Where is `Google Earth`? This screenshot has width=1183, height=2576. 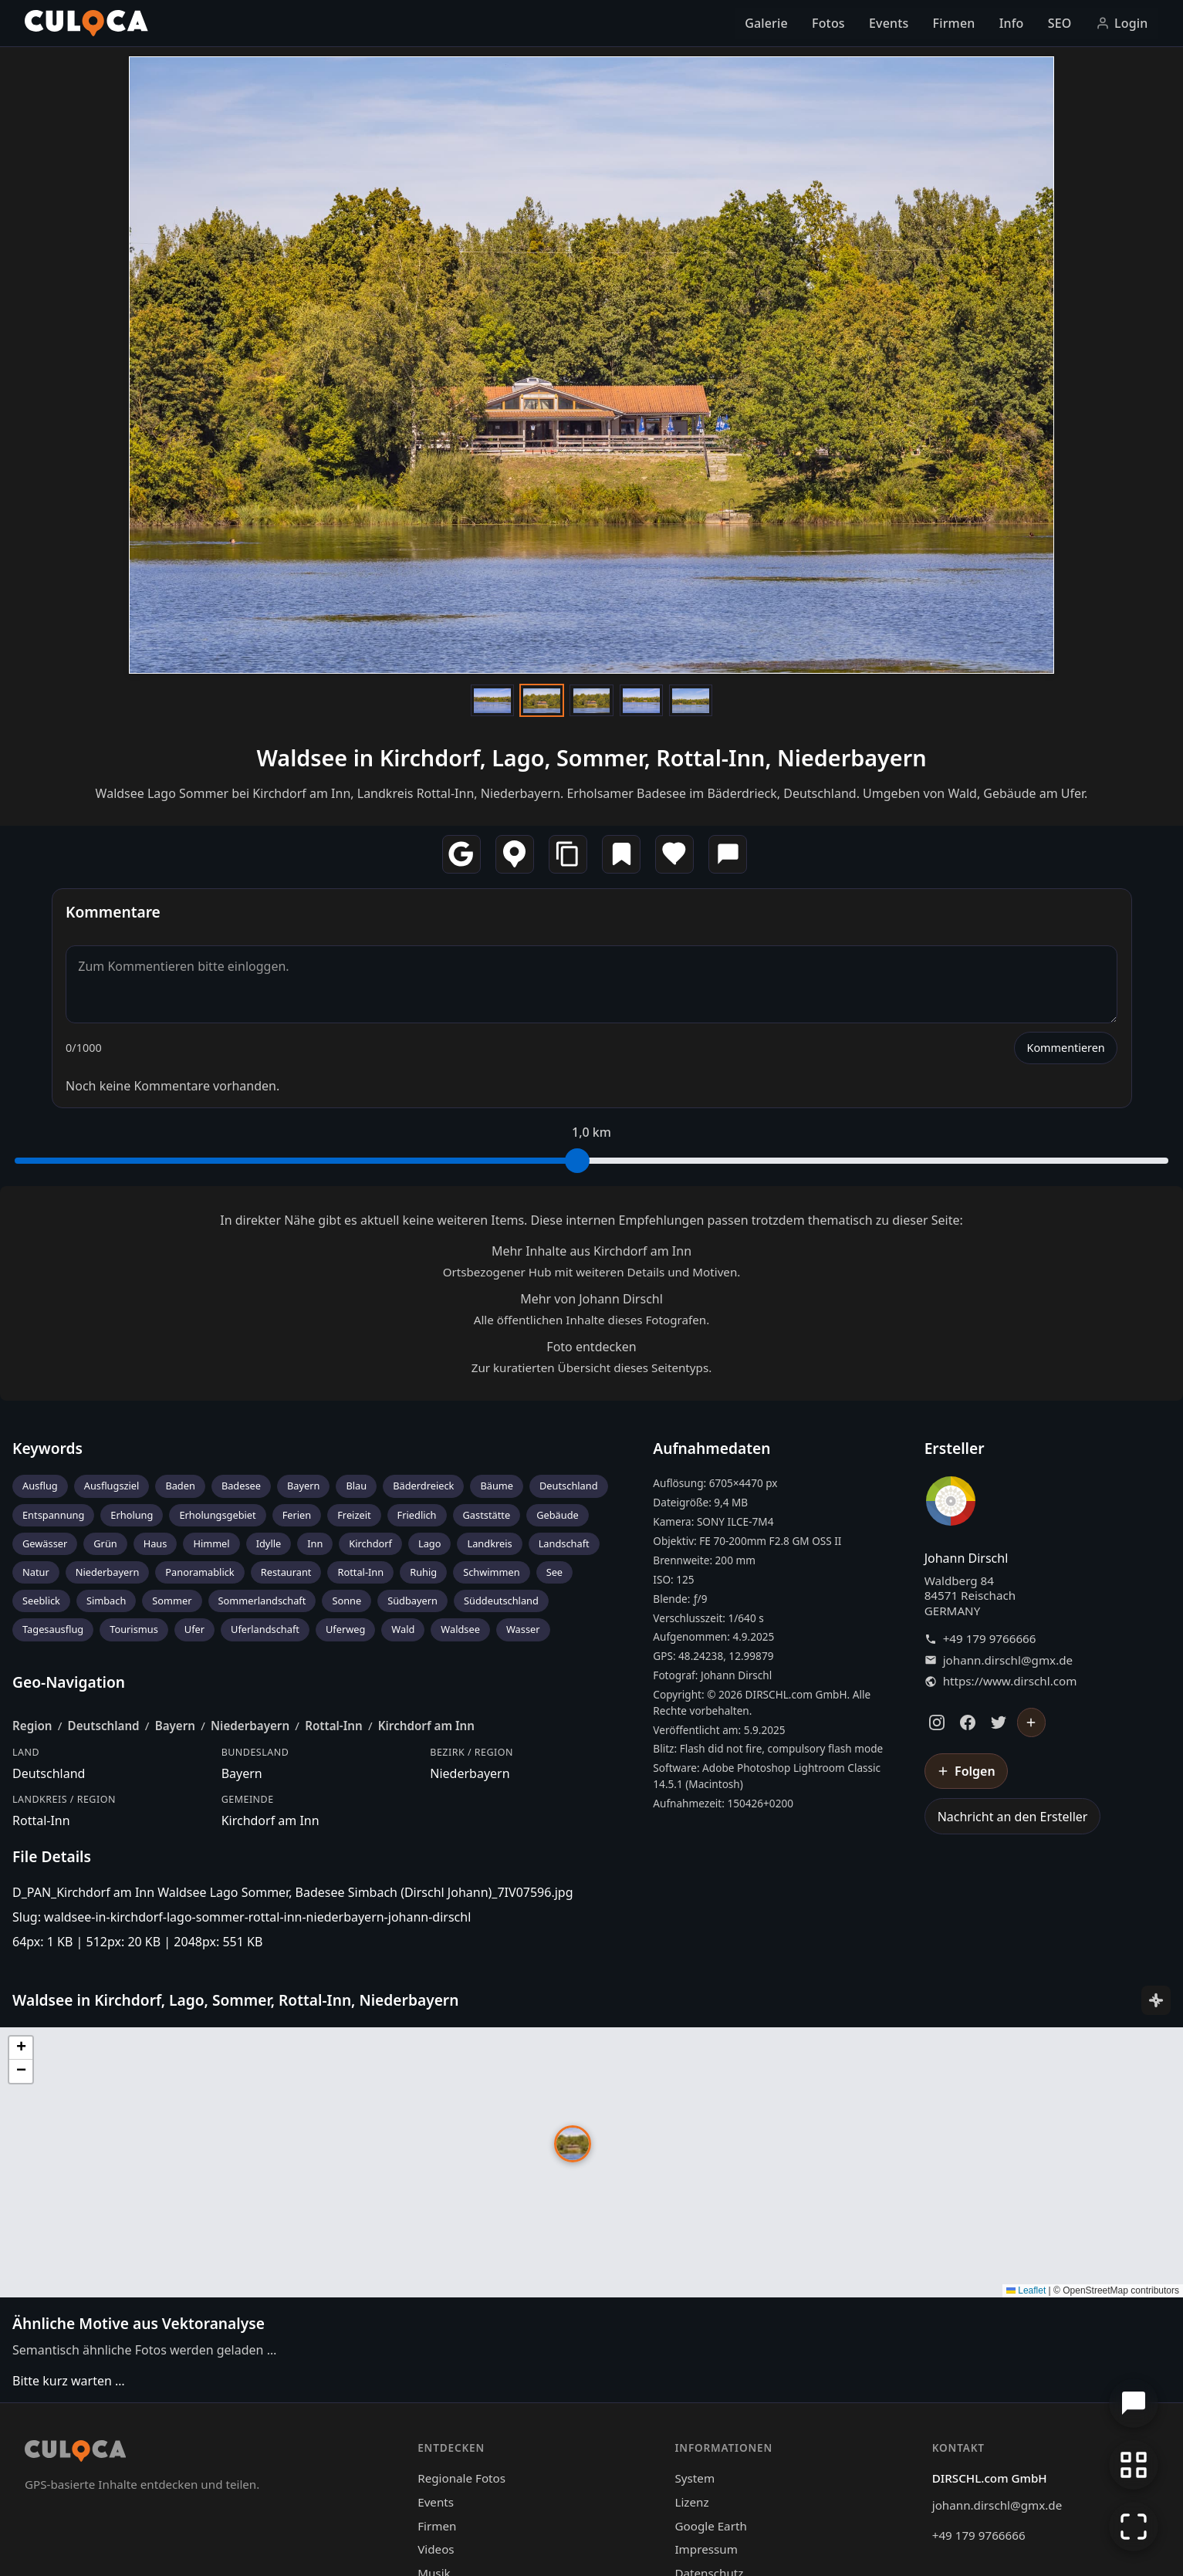 Google Earth is located at coordinates (710, 2526).